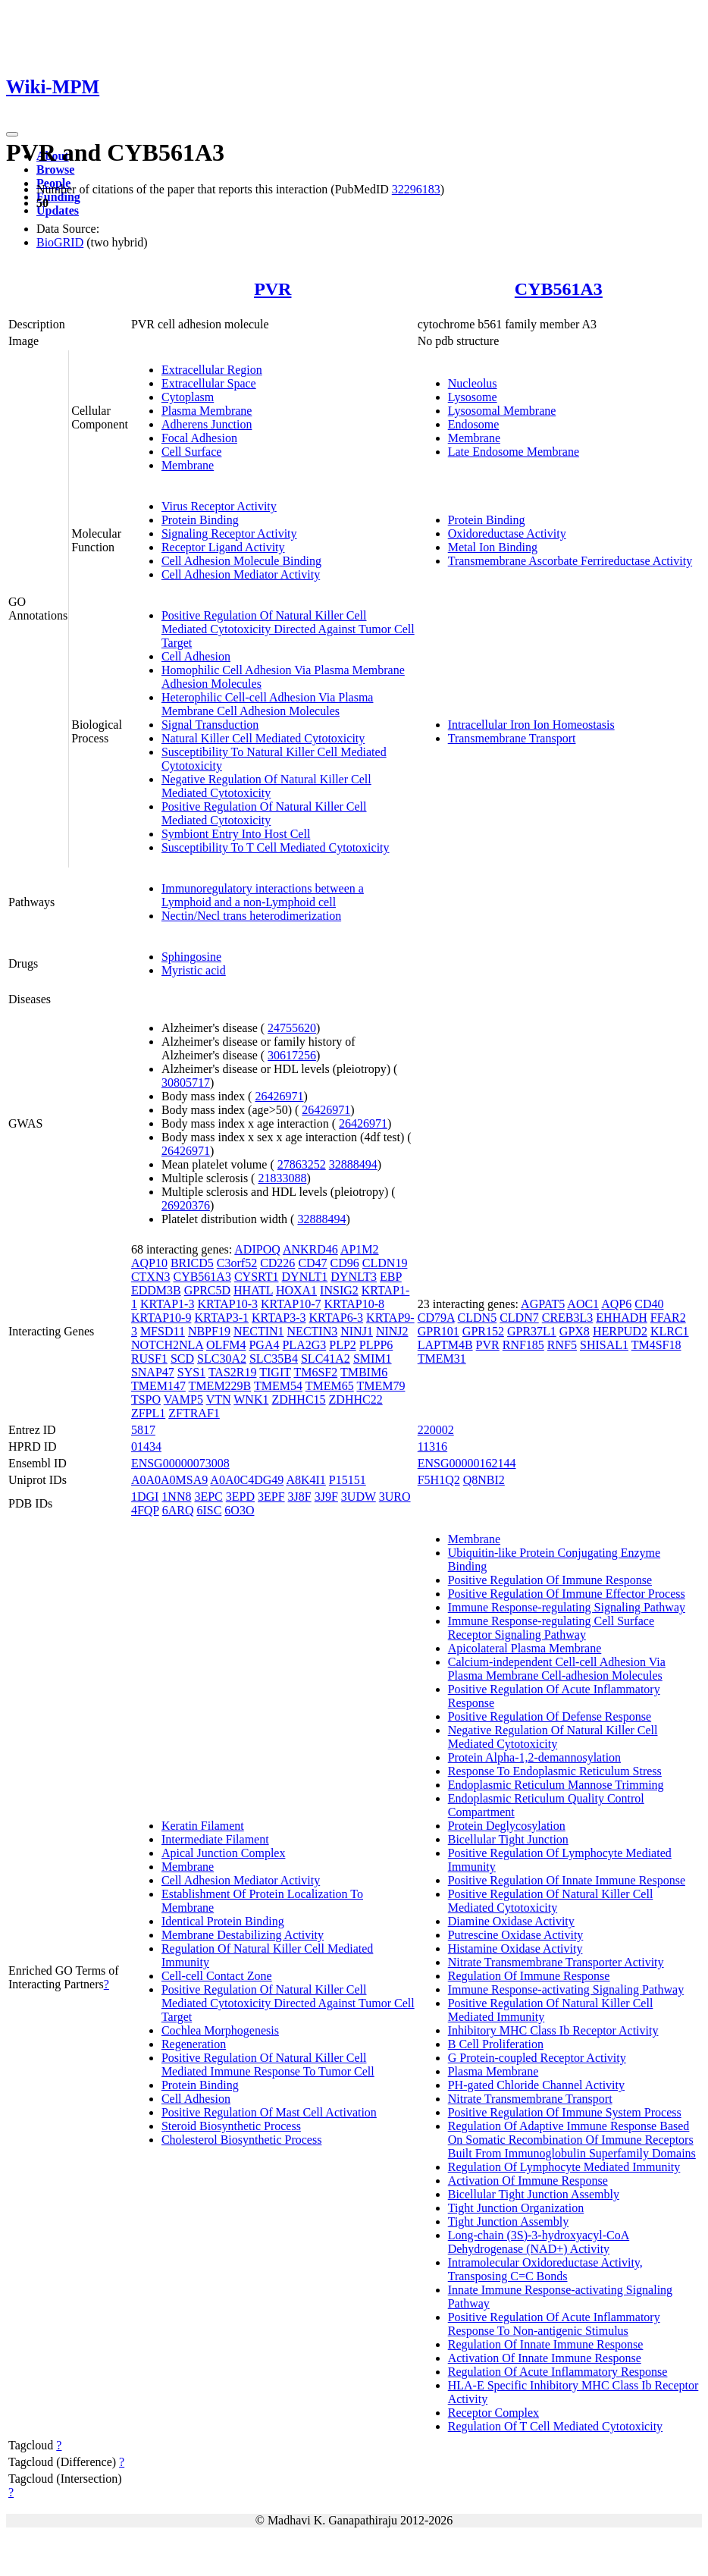 This screenshot has height=2576, width=708. I want to click on 1NN8, so click(176, 1496).